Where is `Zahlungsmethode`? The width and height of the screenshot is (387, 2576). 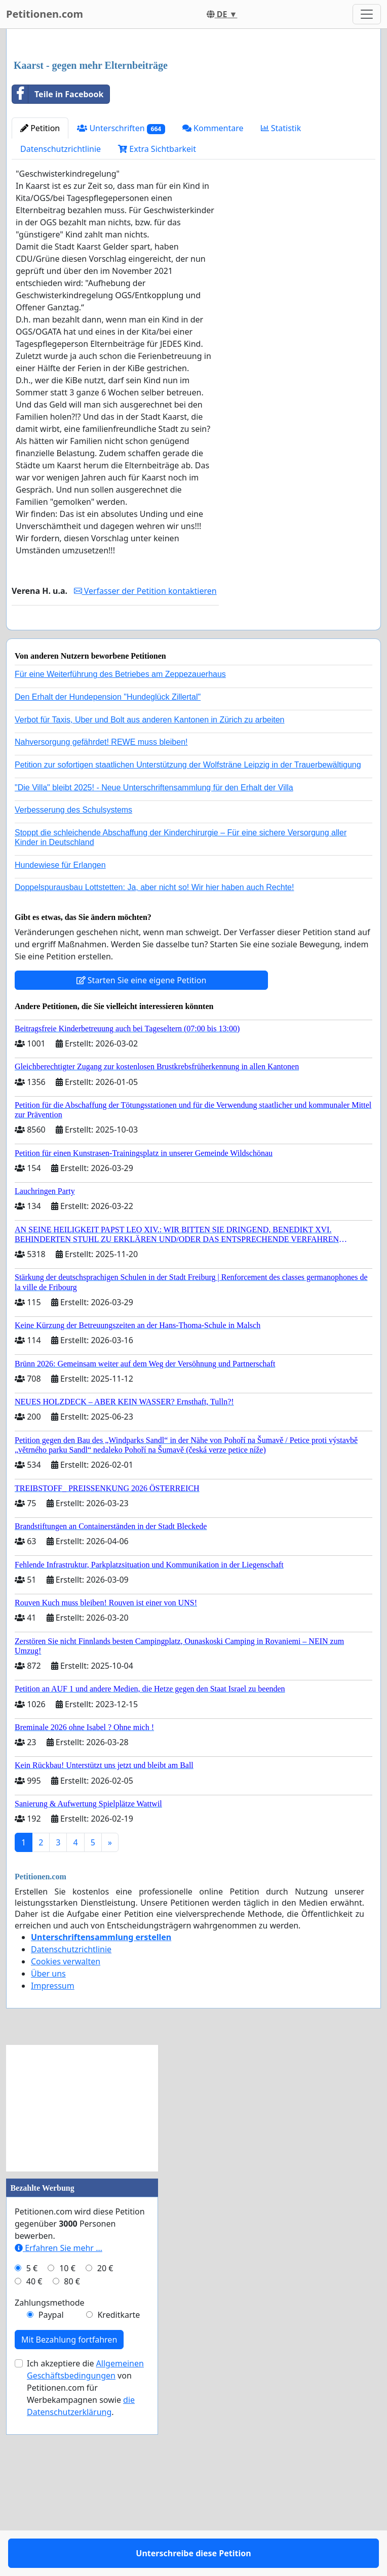 Zahlungsmethode is located at coordinates (50, 2473).